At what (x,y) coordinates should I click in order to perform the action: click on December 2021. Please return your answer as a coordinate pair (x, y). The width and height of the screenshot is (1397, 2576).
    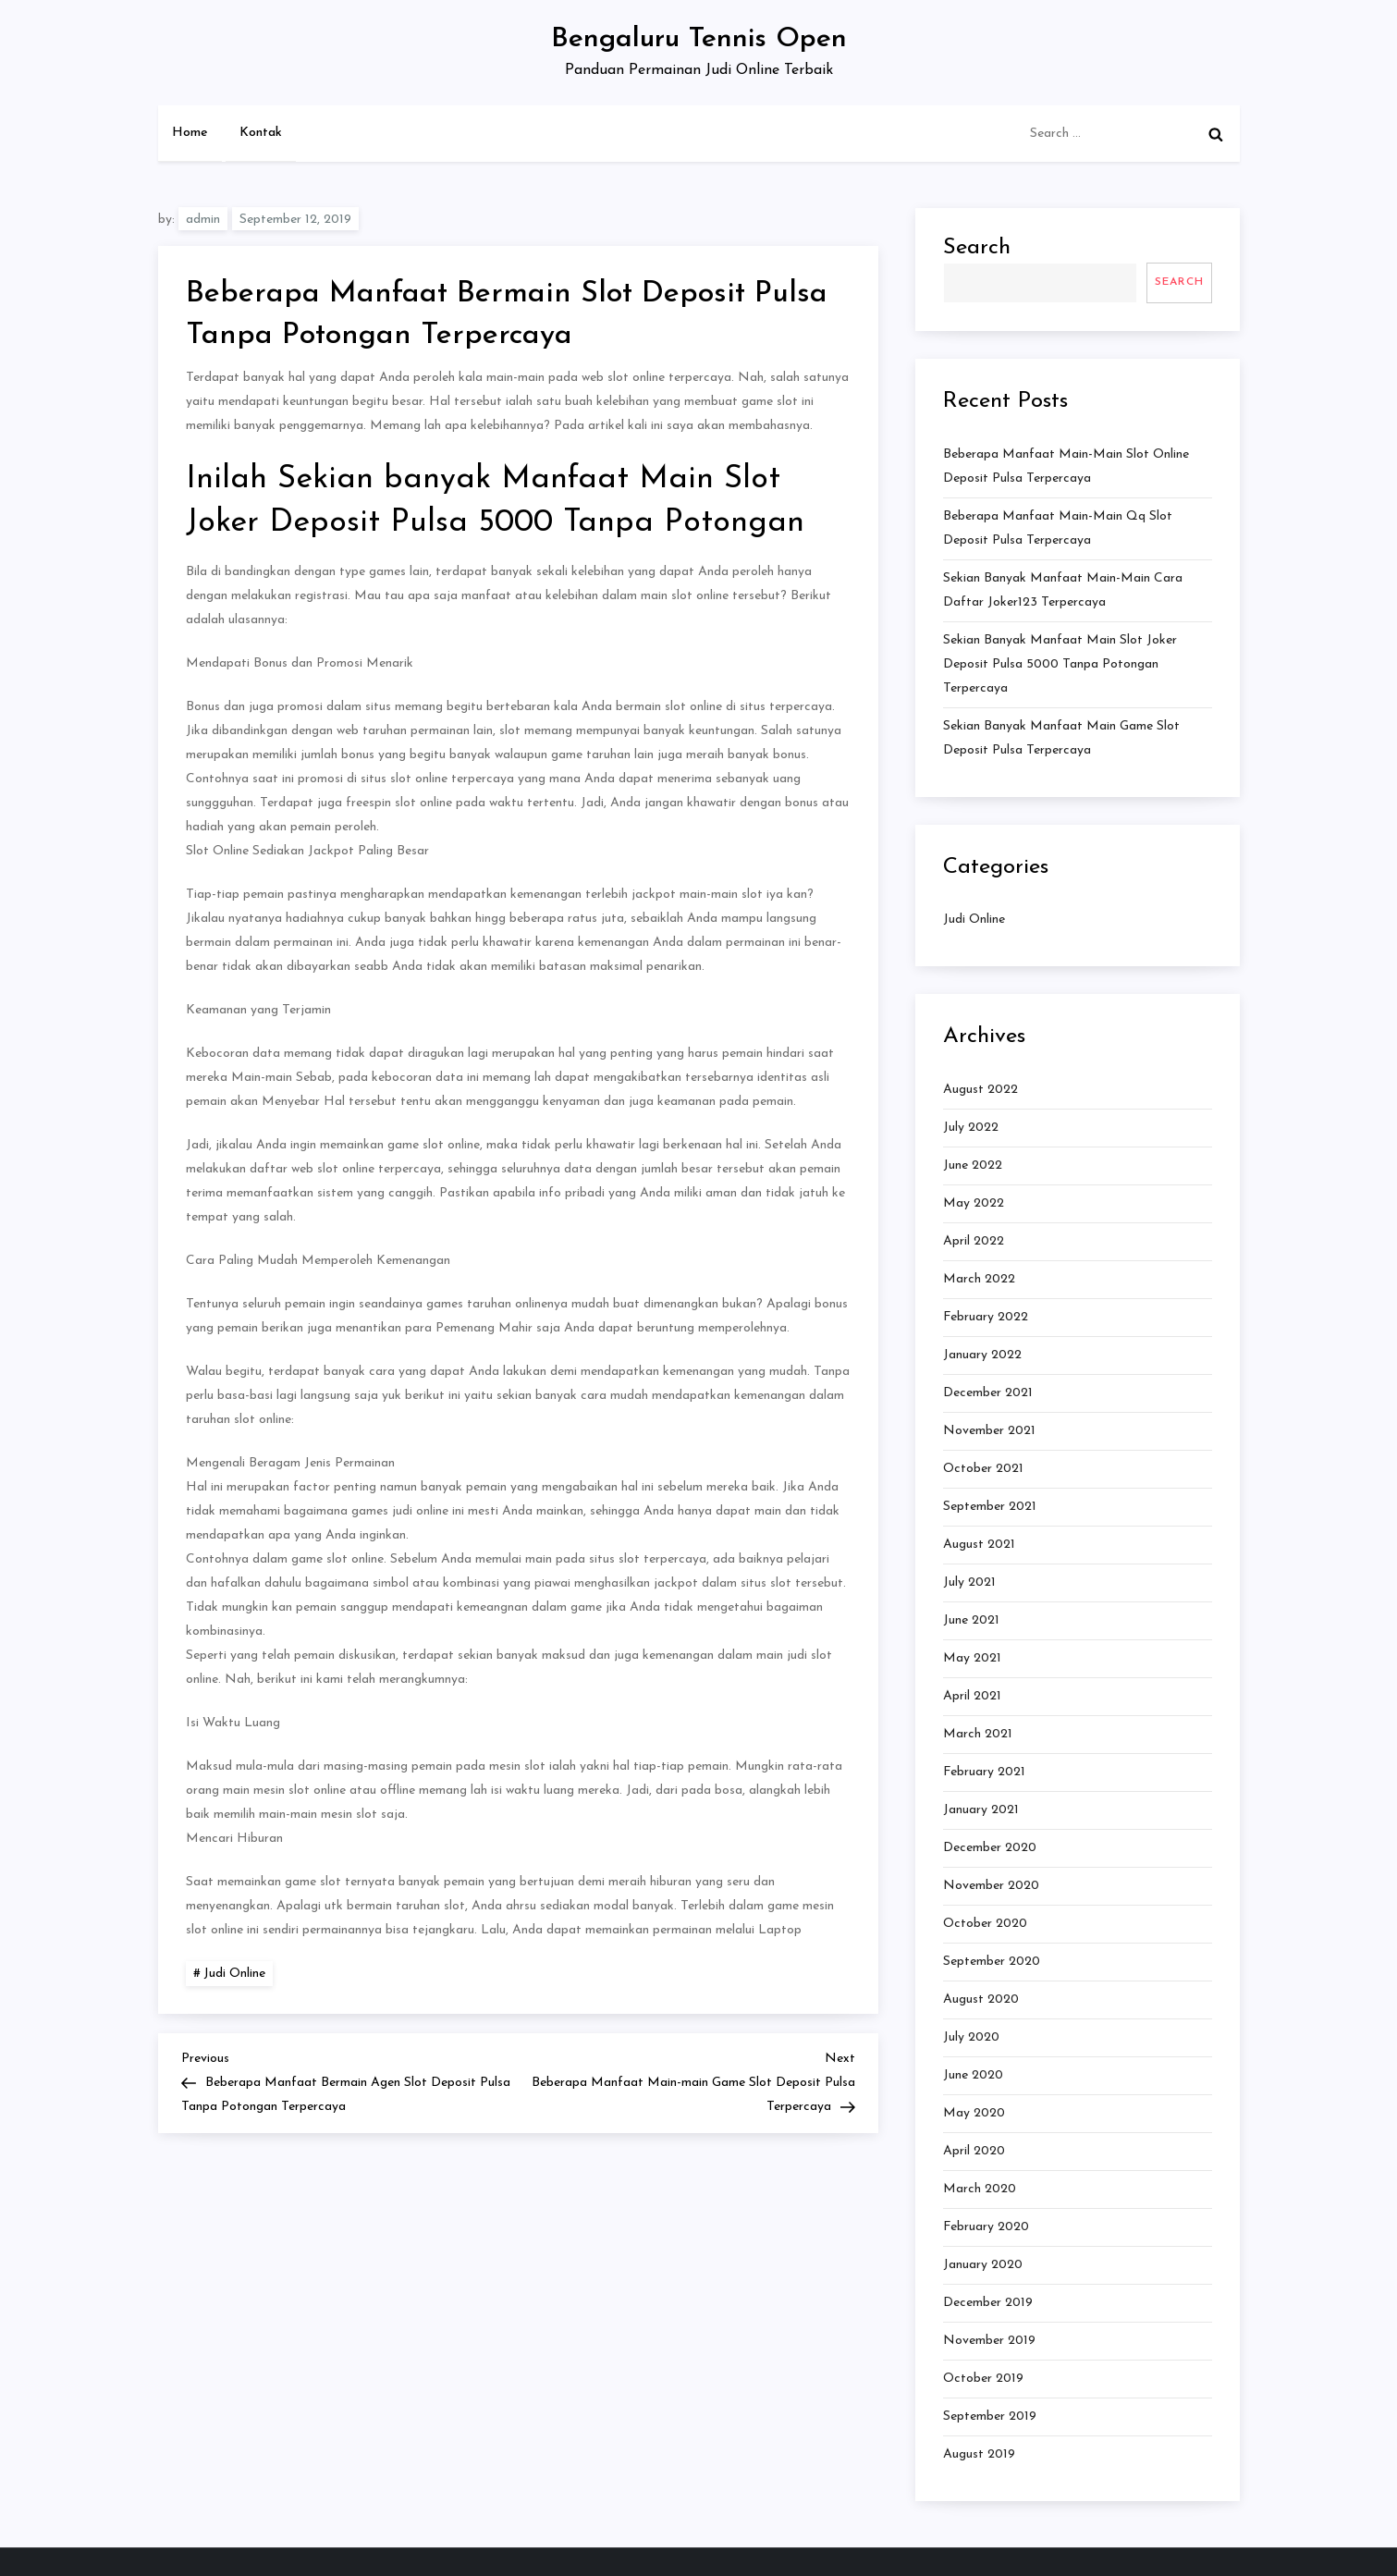
    Looking at the image, I should click on (988, 1393).